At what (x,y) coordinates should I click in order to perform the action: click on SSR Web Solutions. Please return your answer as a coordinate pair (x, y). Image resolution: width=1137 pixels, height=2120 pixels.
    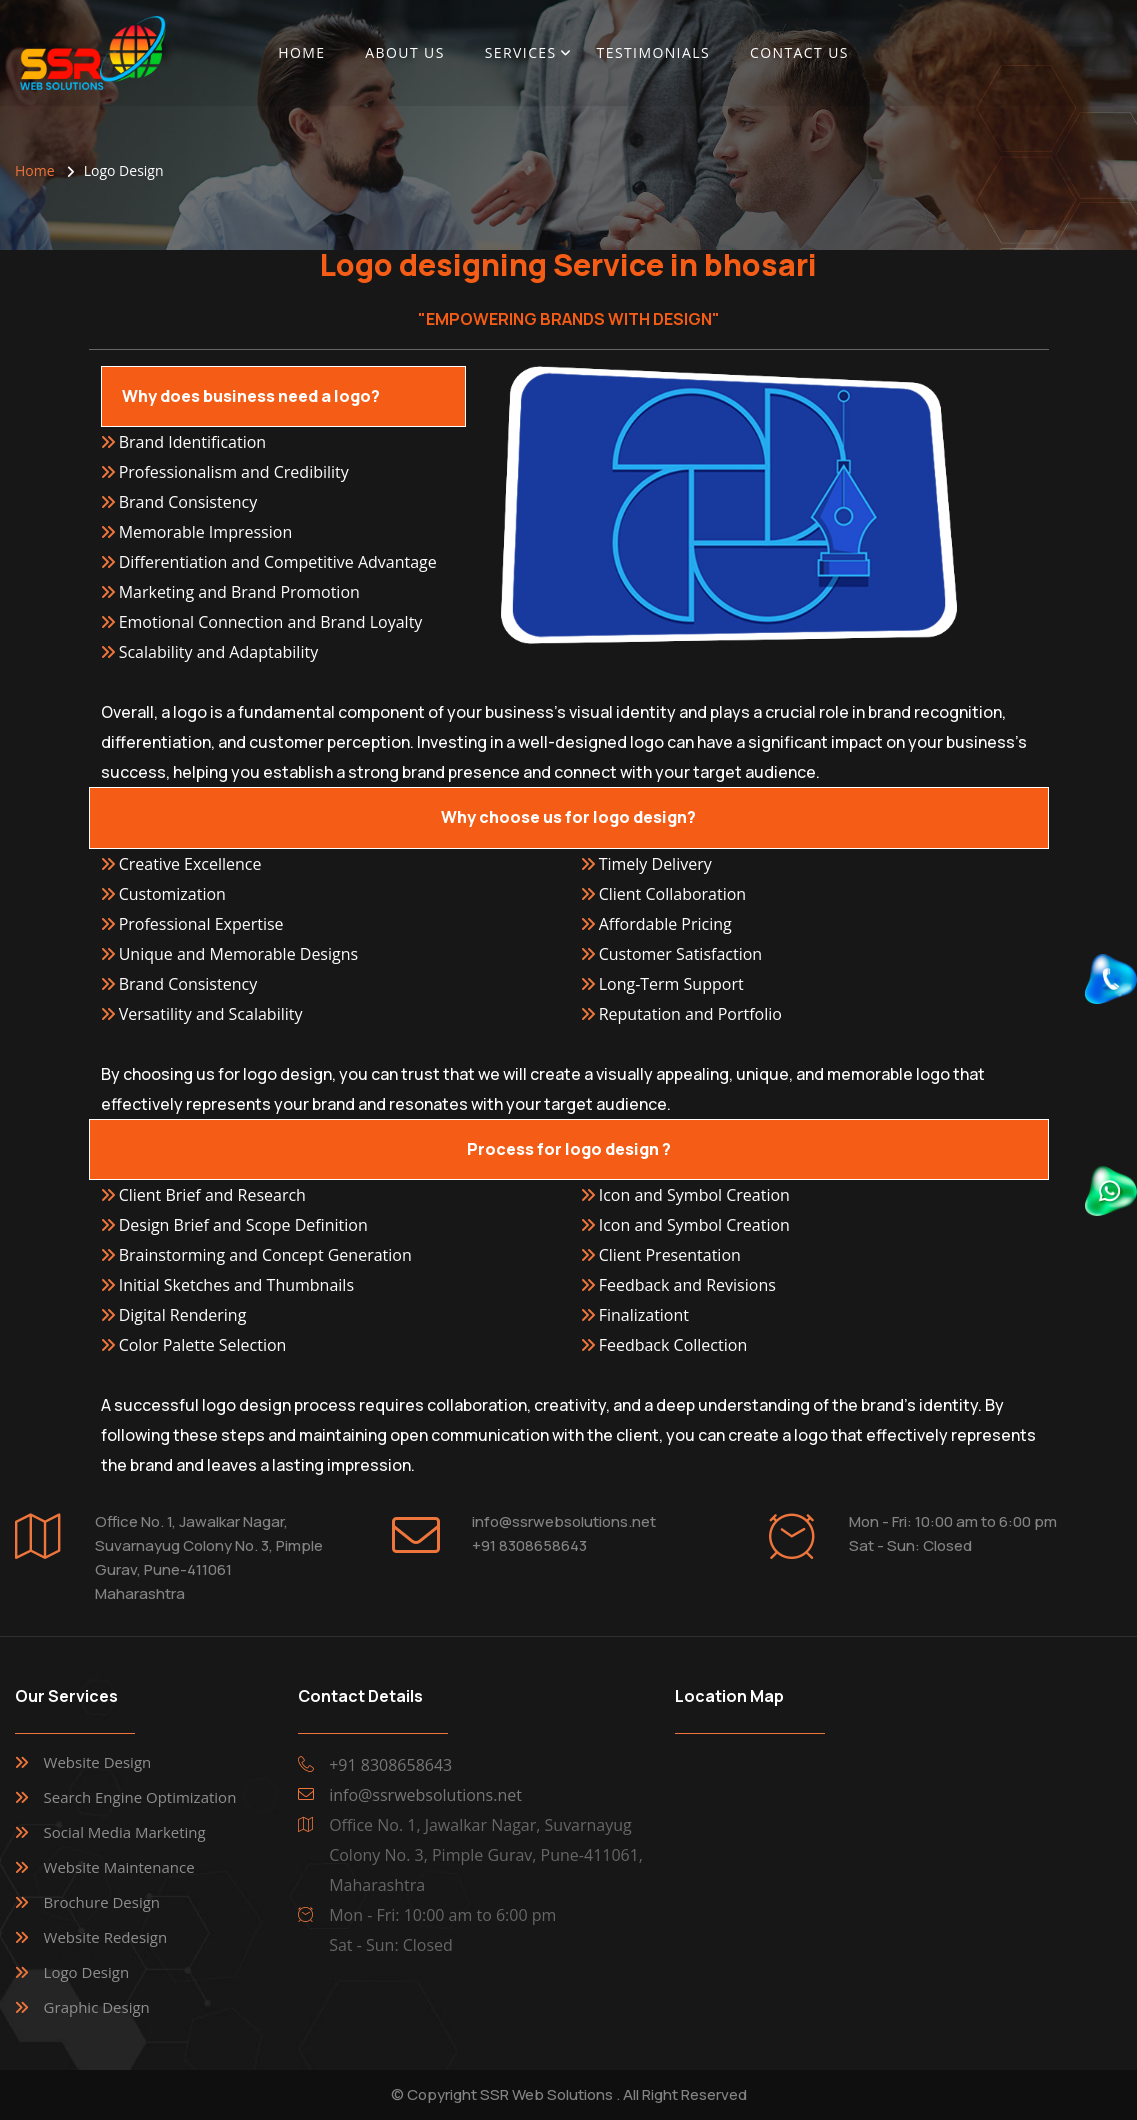
    Looking at the image, I should click on (546, 2094).